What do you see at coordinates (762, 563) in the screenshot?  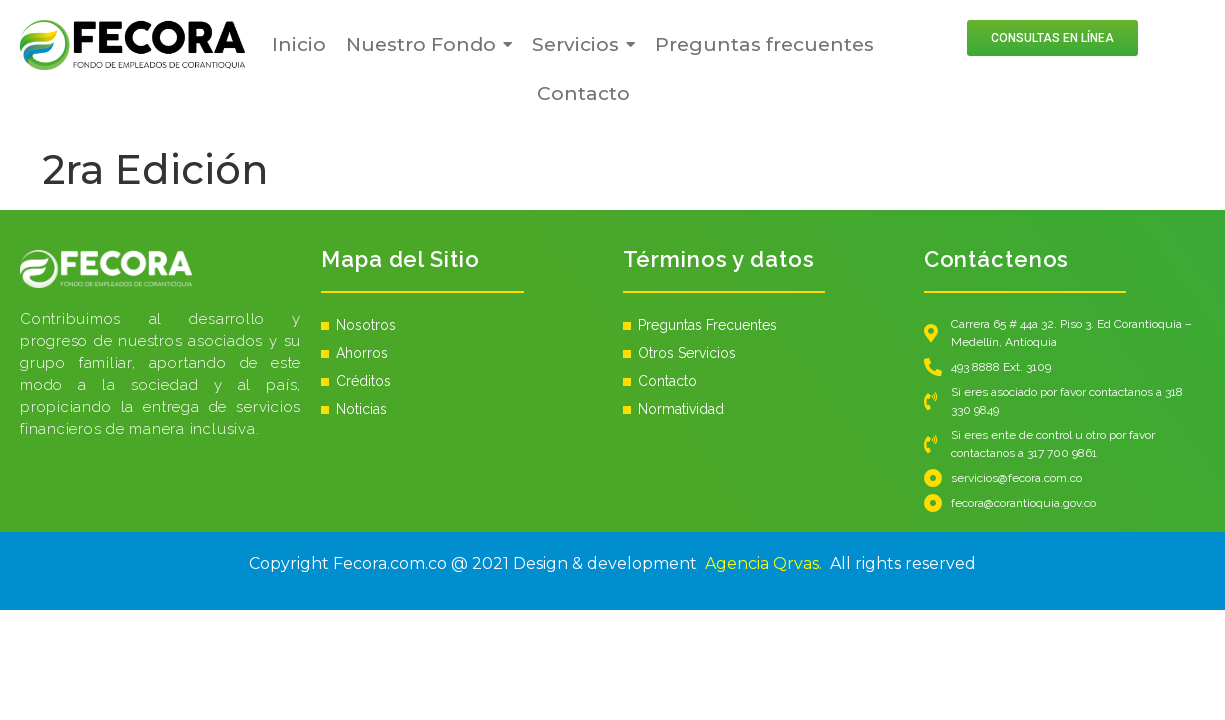 I see `Agencia Qrvas` at bounding box center [762, 563].